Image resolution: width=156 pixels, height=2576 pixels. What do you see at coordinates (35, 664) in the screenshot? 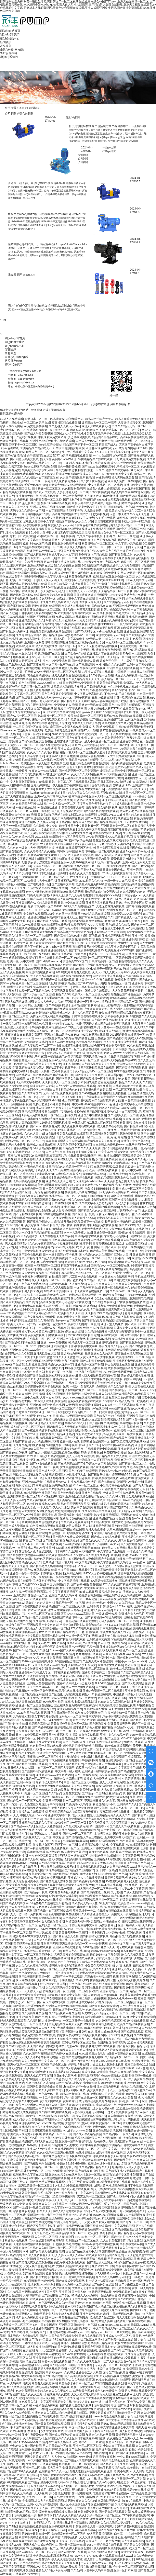
I see `国产艾薇视频` at bounding box center [35, 664].